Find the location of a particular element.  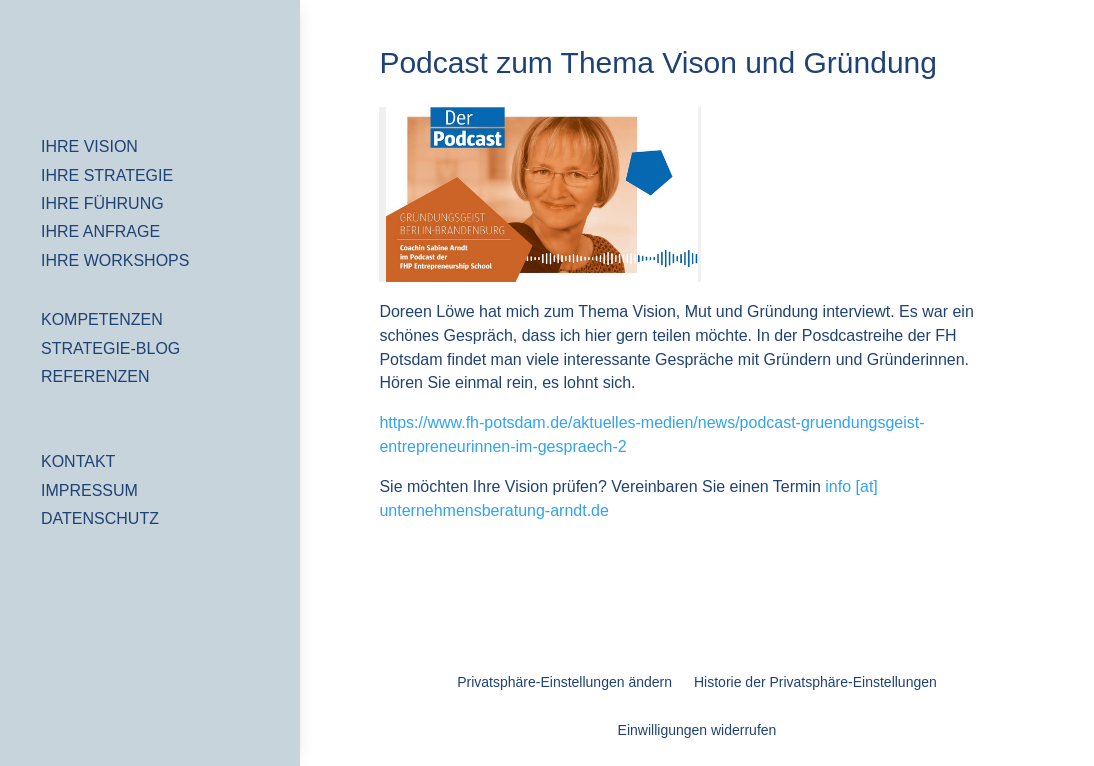

KONTAKT is located at coordinates (78, 461).